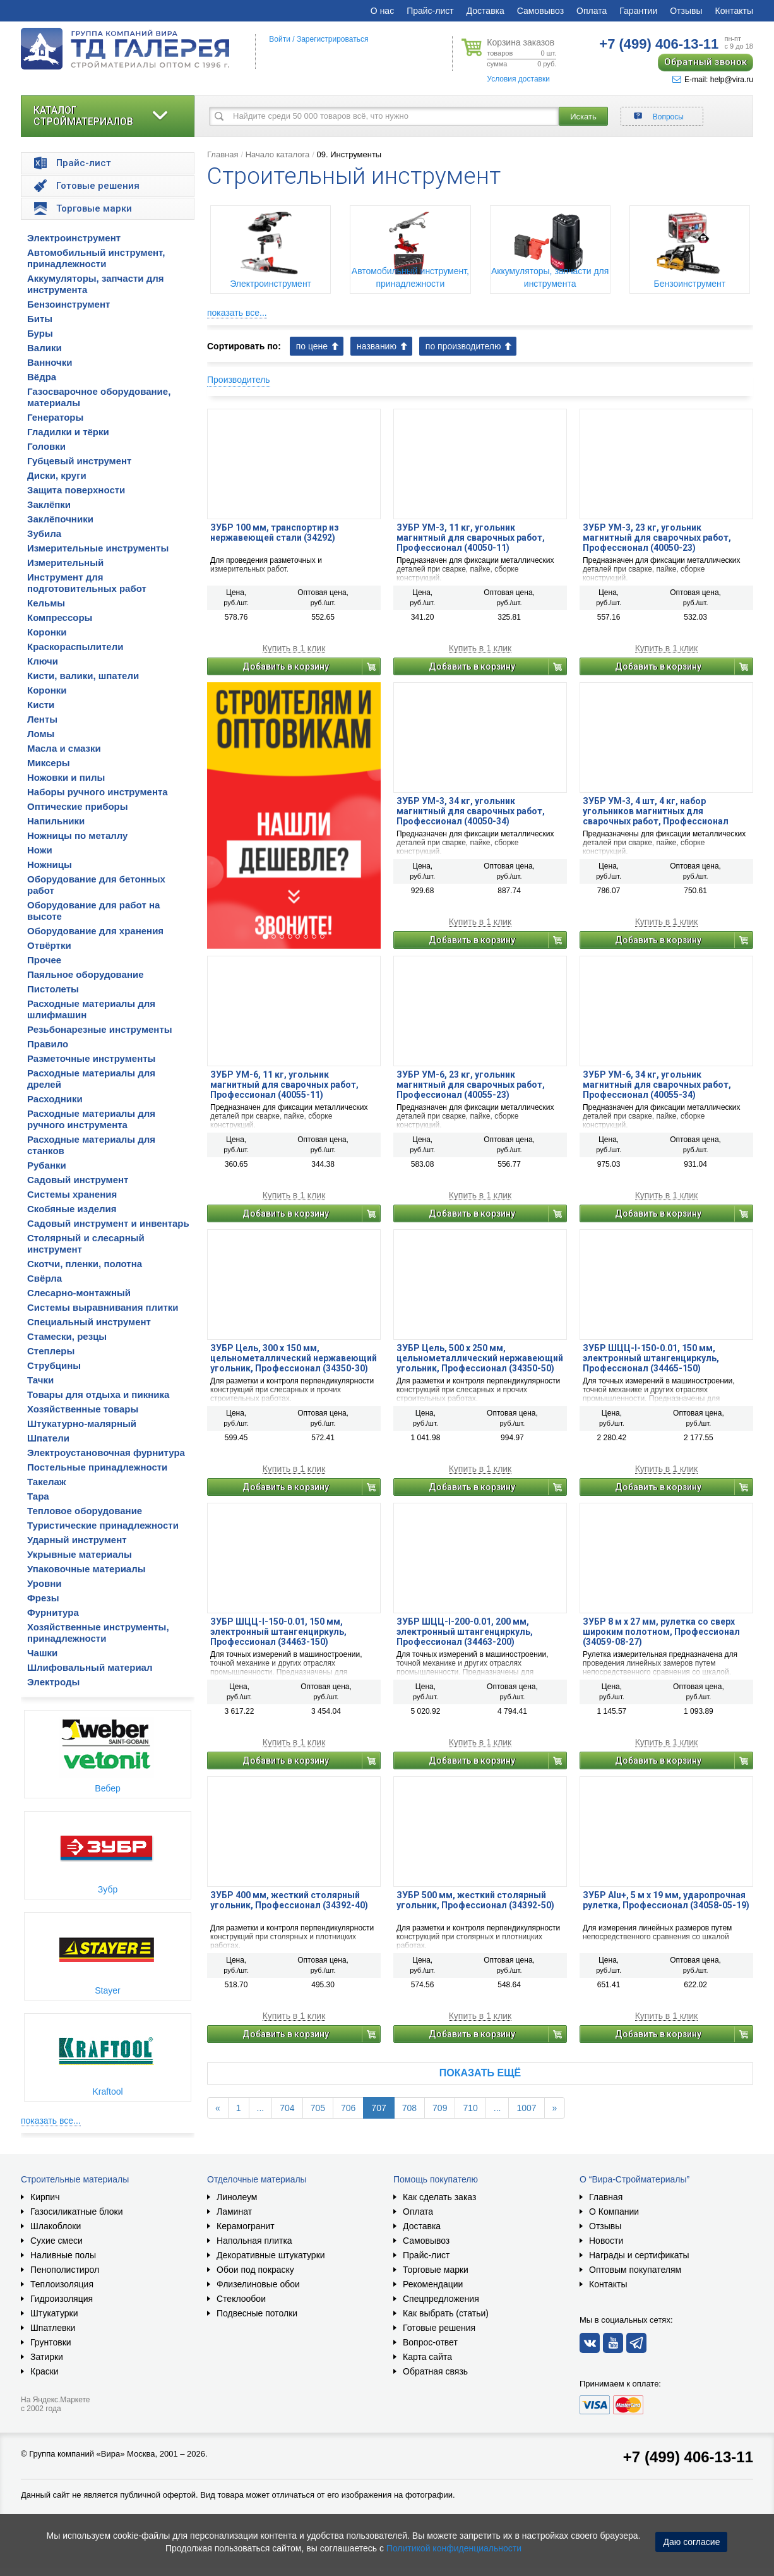  I want to click on Вёдра, so click(41, 376).